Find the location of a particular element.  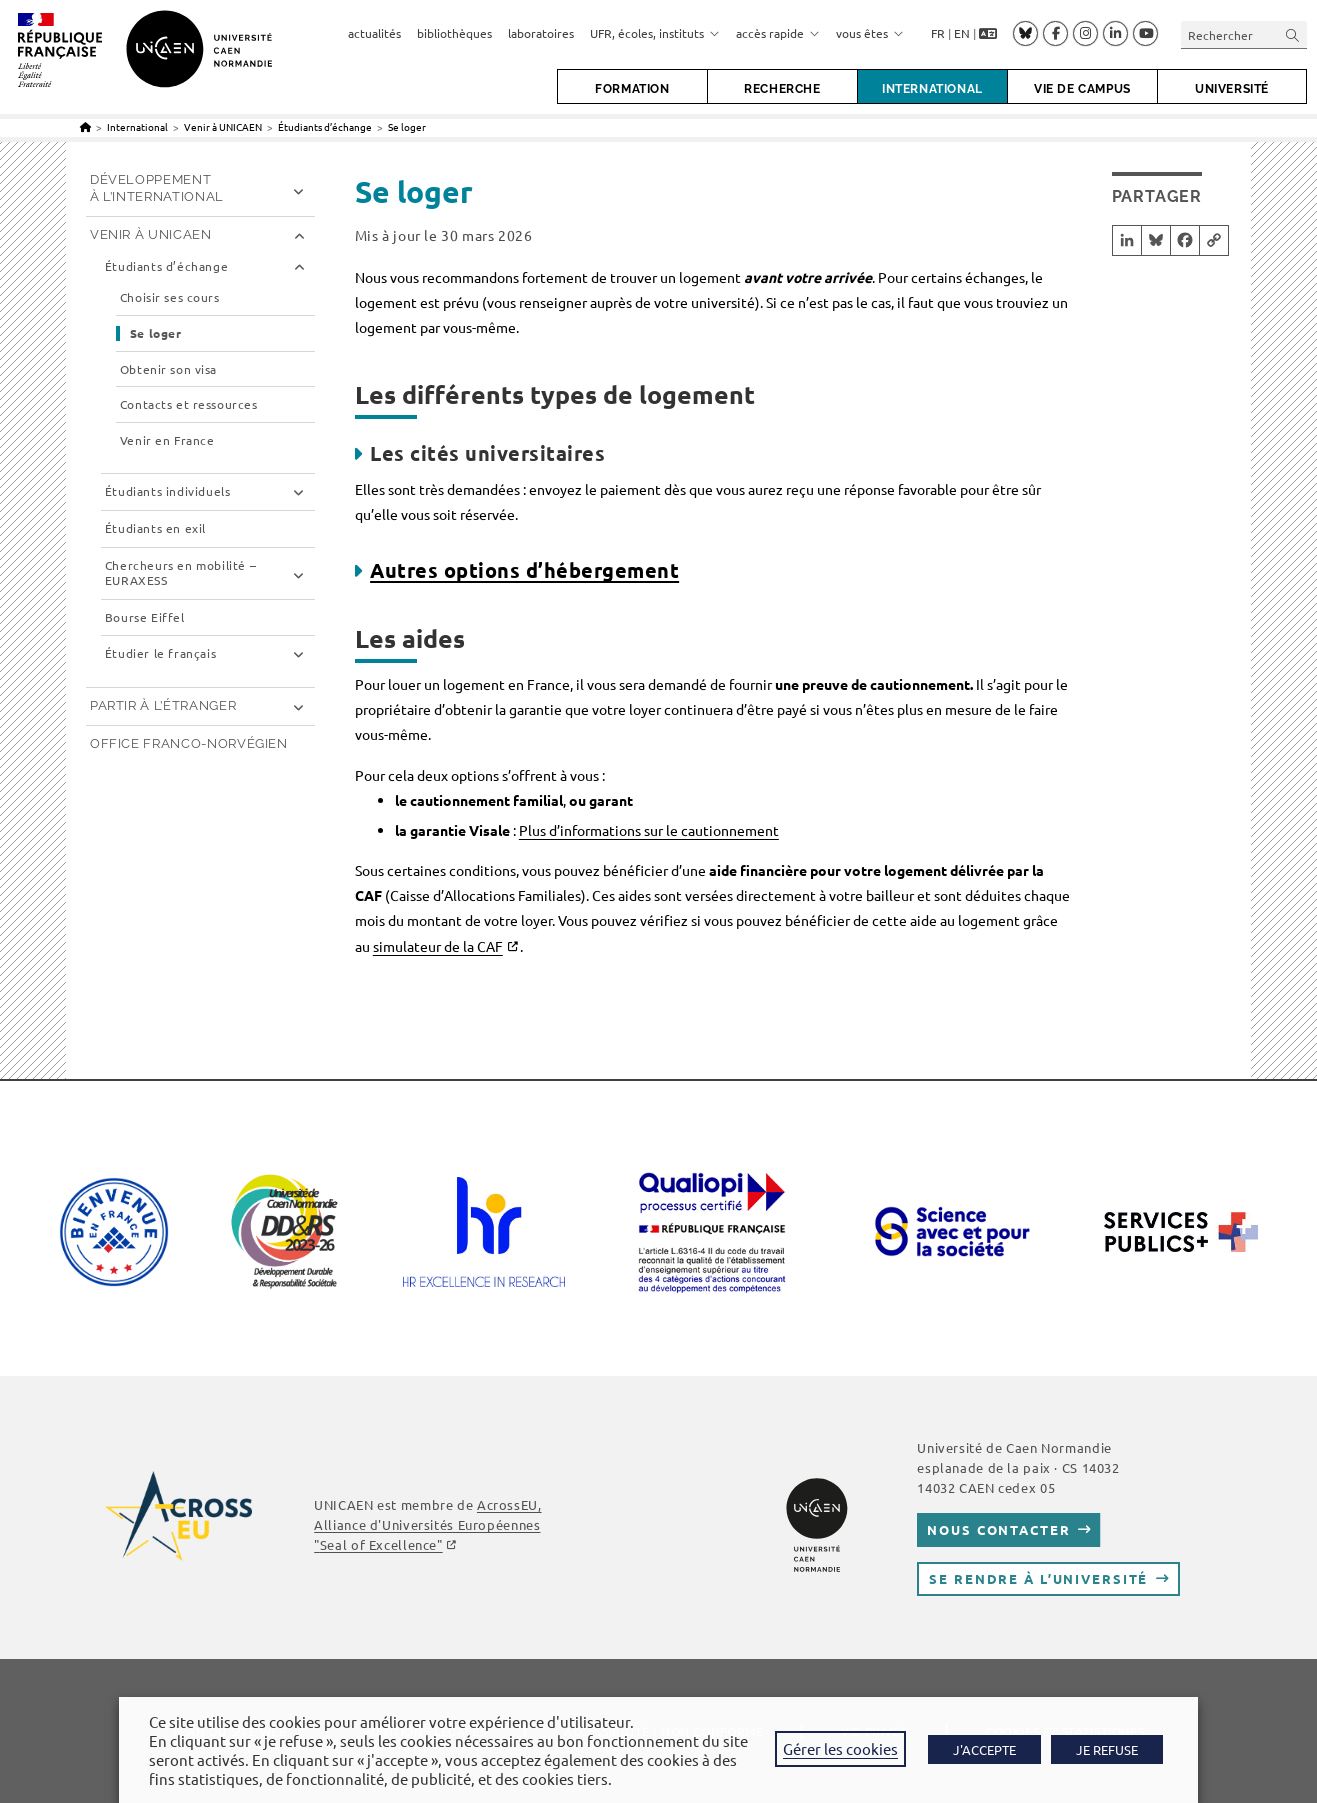

FR is located at coordinates (938, 33).